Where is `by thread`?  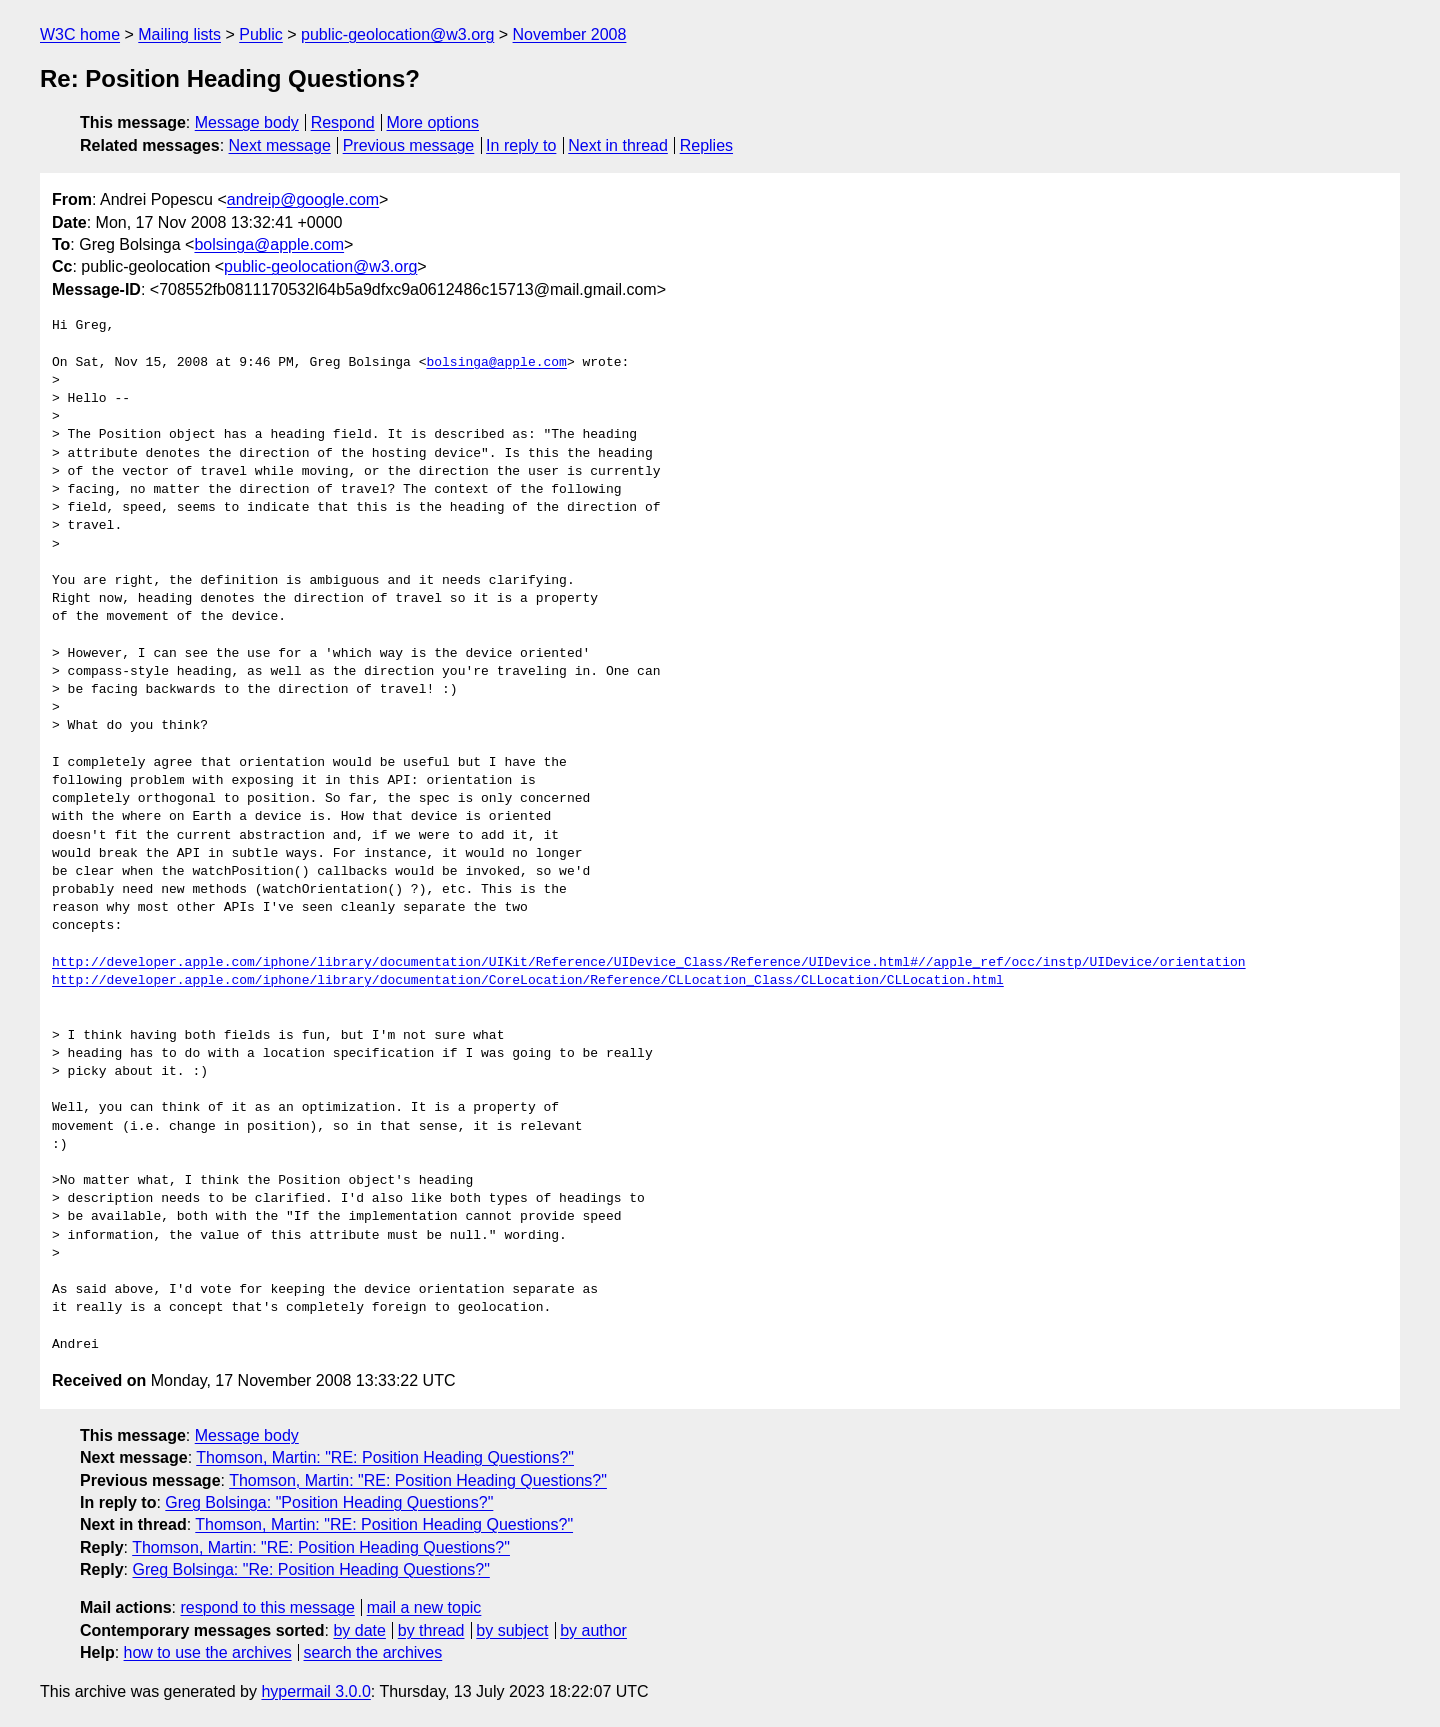
by thread is located at coordinates (431, 1630).